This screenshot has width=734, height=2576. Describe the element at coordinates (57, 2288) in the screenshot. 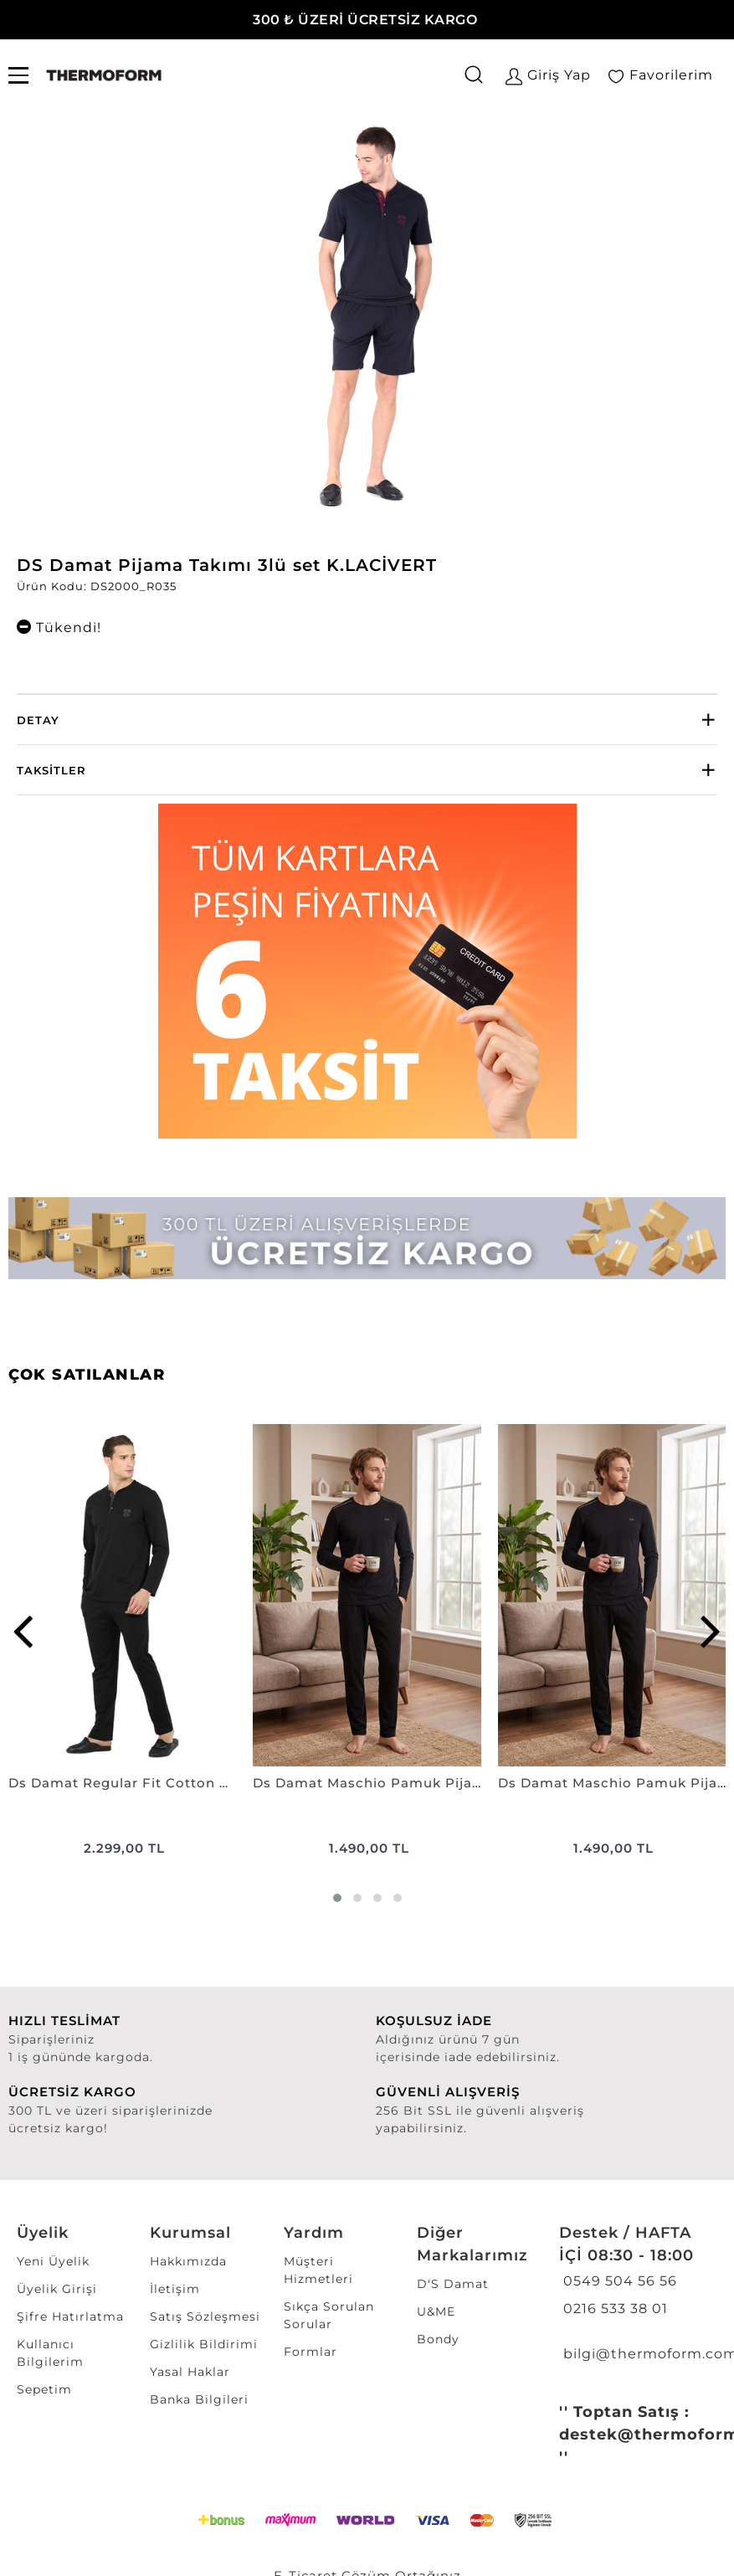

I see `Üyelik Girişi` at that location.